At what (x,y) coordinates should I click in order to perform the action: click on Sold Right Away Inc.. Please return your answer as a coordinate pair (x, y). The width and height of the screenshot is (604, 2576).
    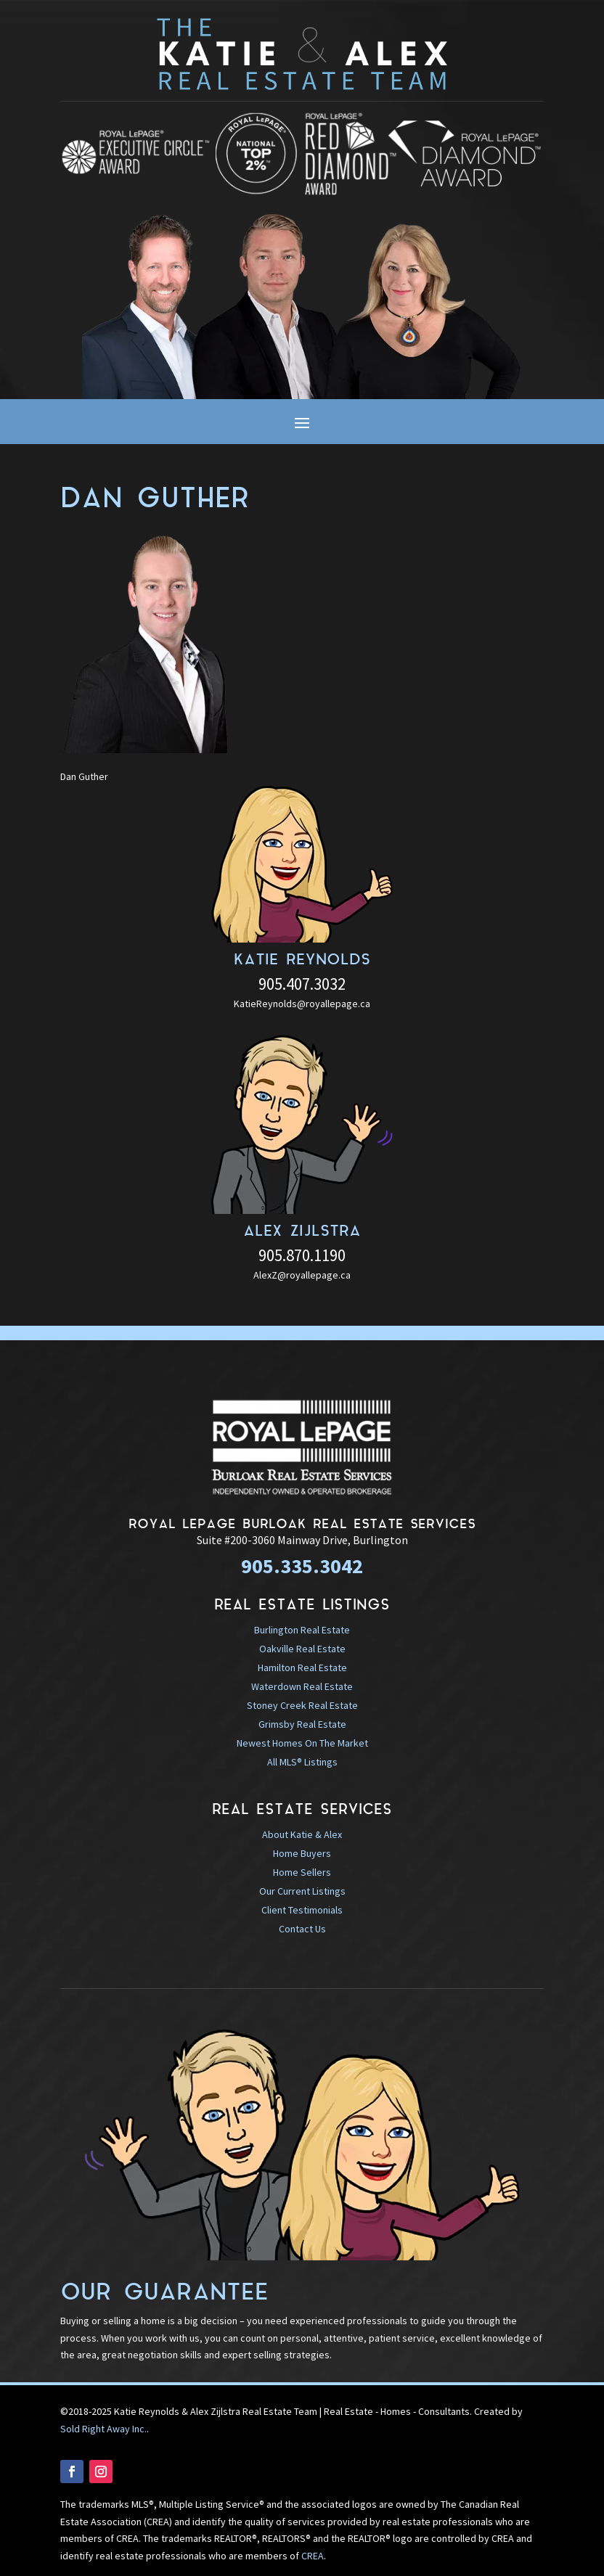
    Looking at the image, I should click on (103, 2428).